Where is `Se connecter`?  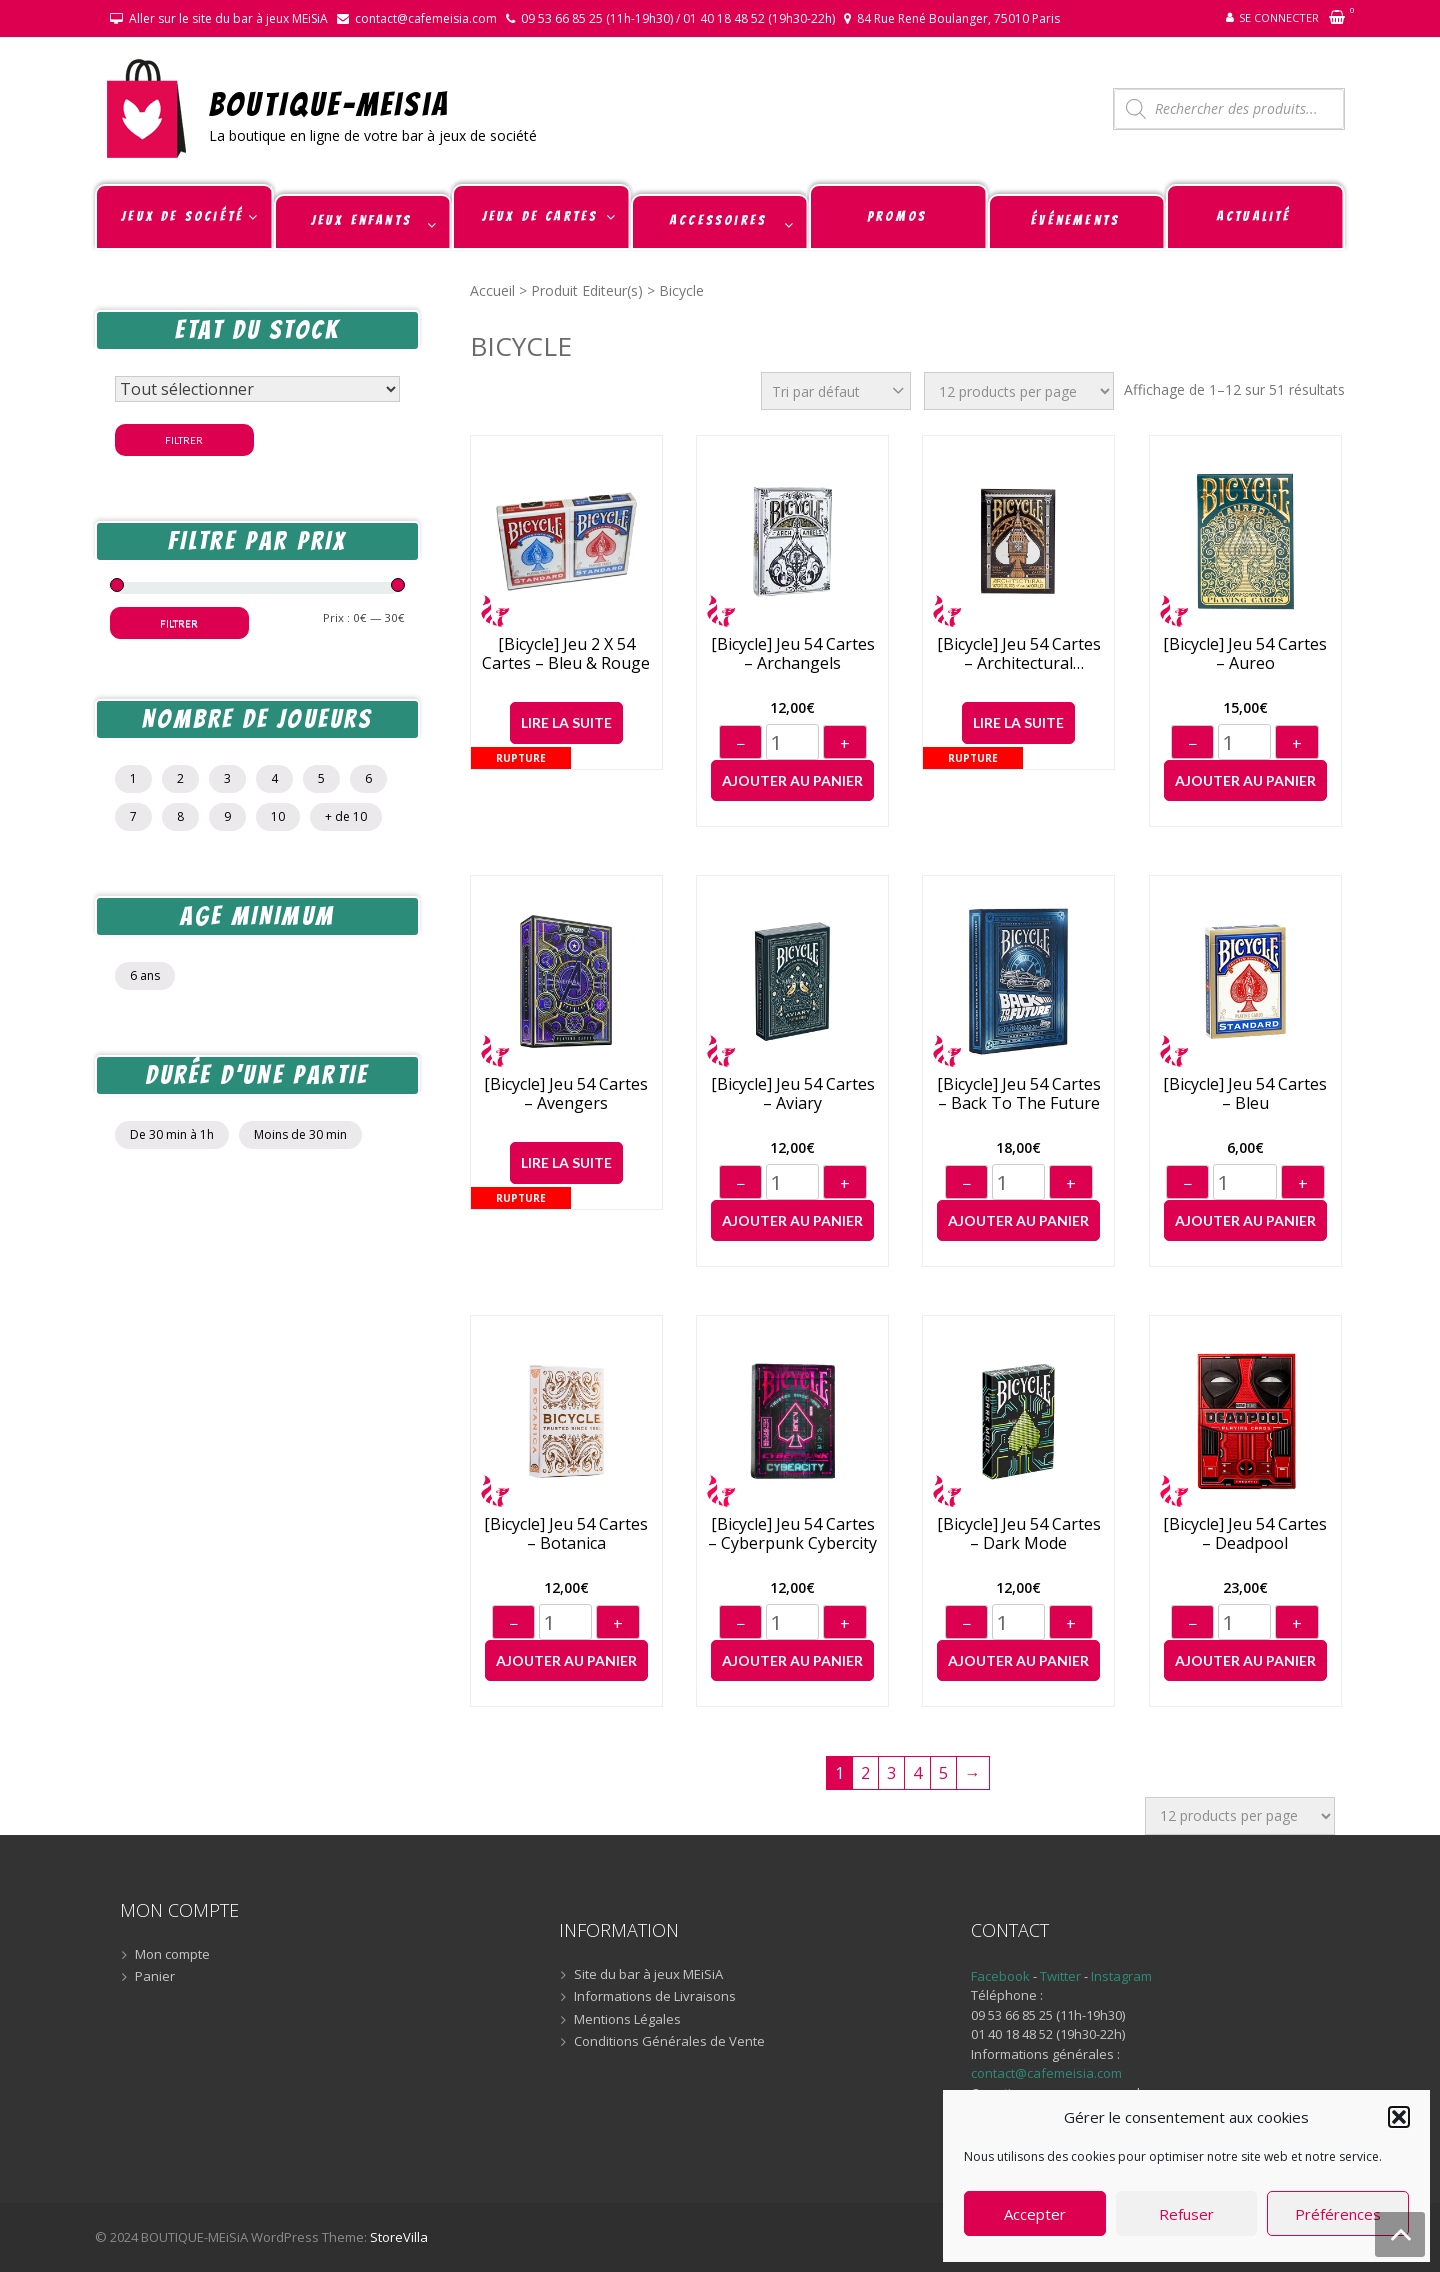
Se connecter is located at coordinates (1279, 17).